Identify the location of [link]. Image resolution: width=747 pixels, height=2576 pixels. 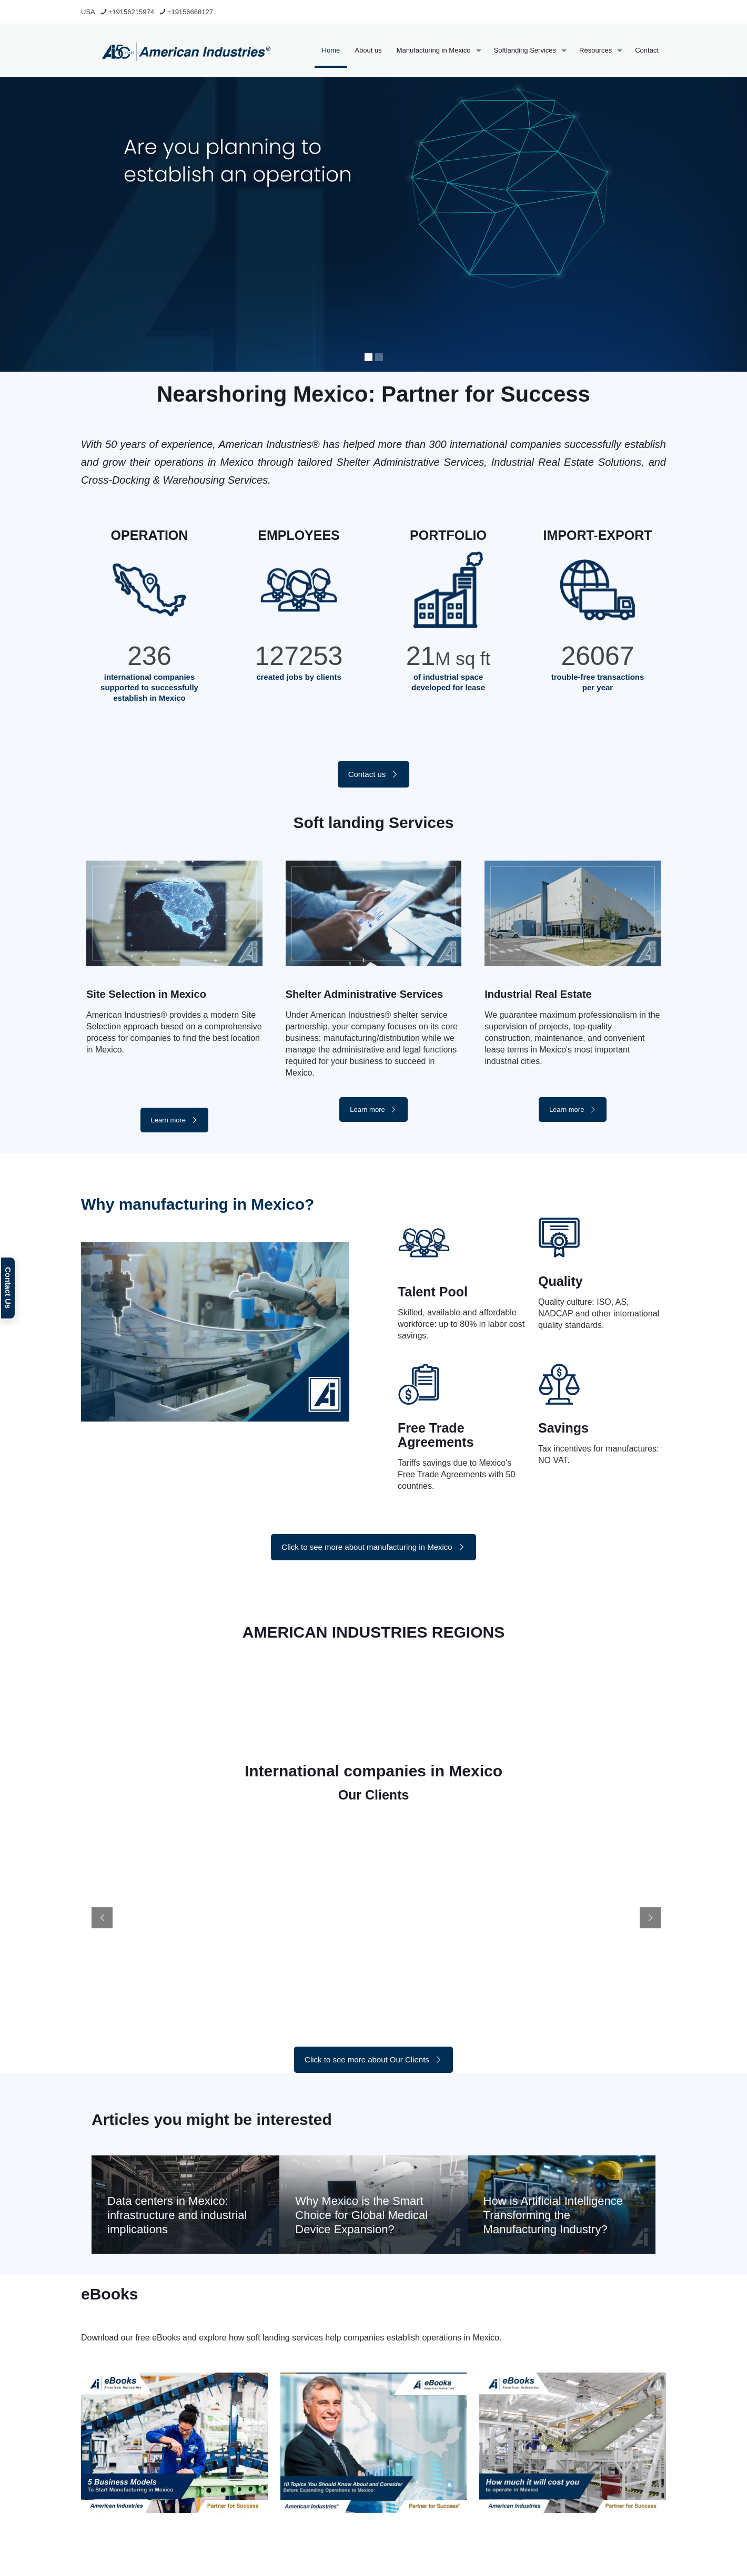
(174, 2443).